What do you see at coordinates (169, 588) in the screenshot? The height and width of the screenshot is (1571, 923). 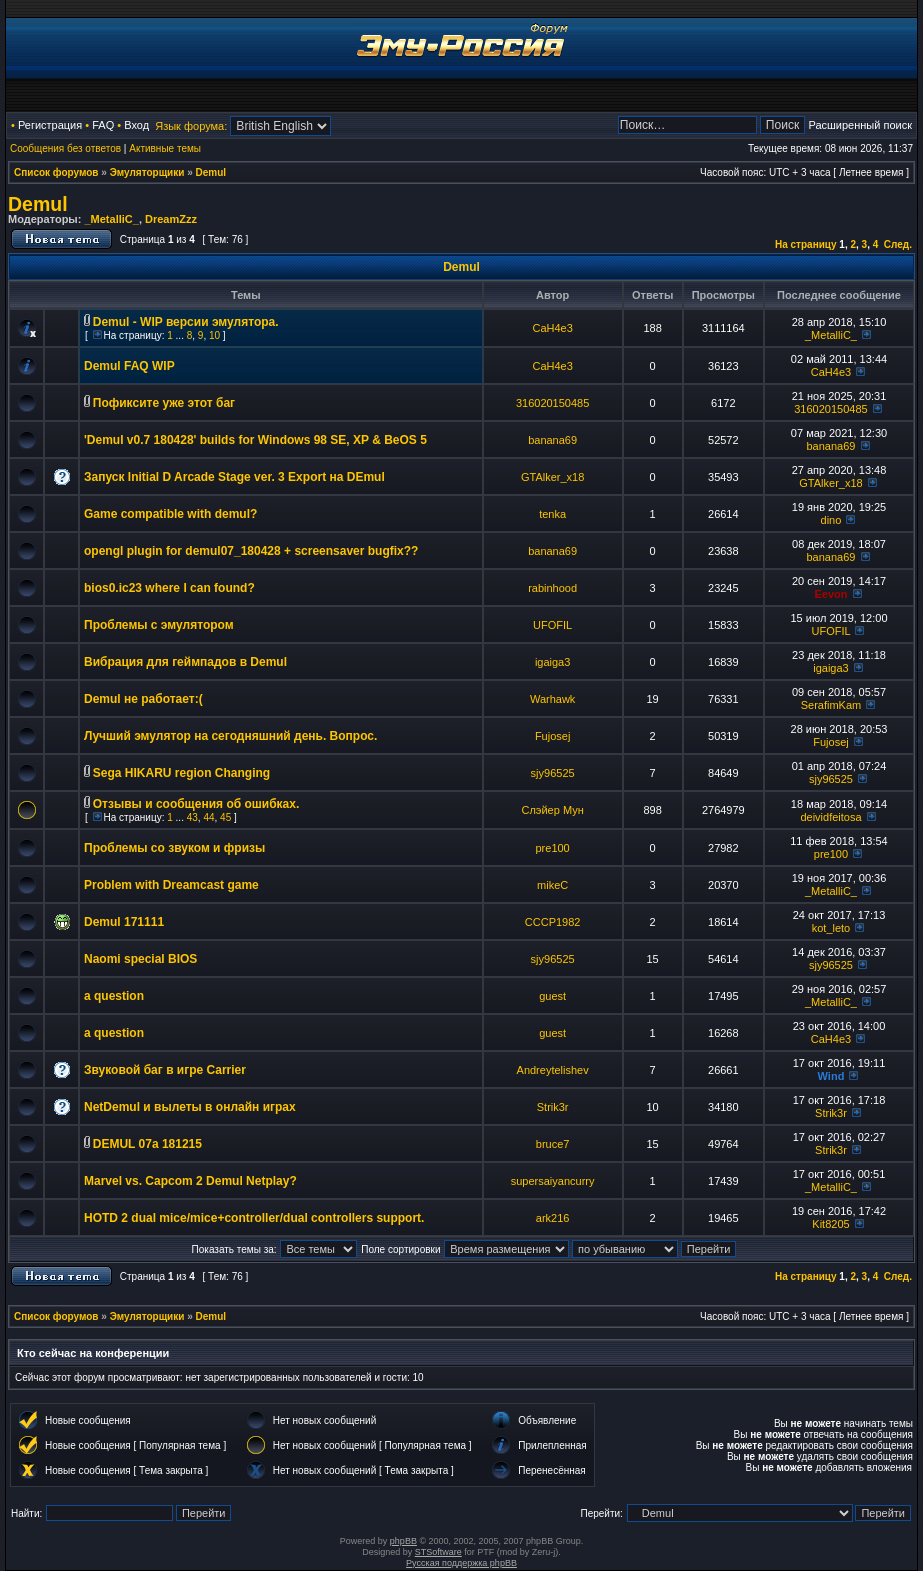 I see `bios0.ic23 where I can found?` at bounding box center [169, 588].